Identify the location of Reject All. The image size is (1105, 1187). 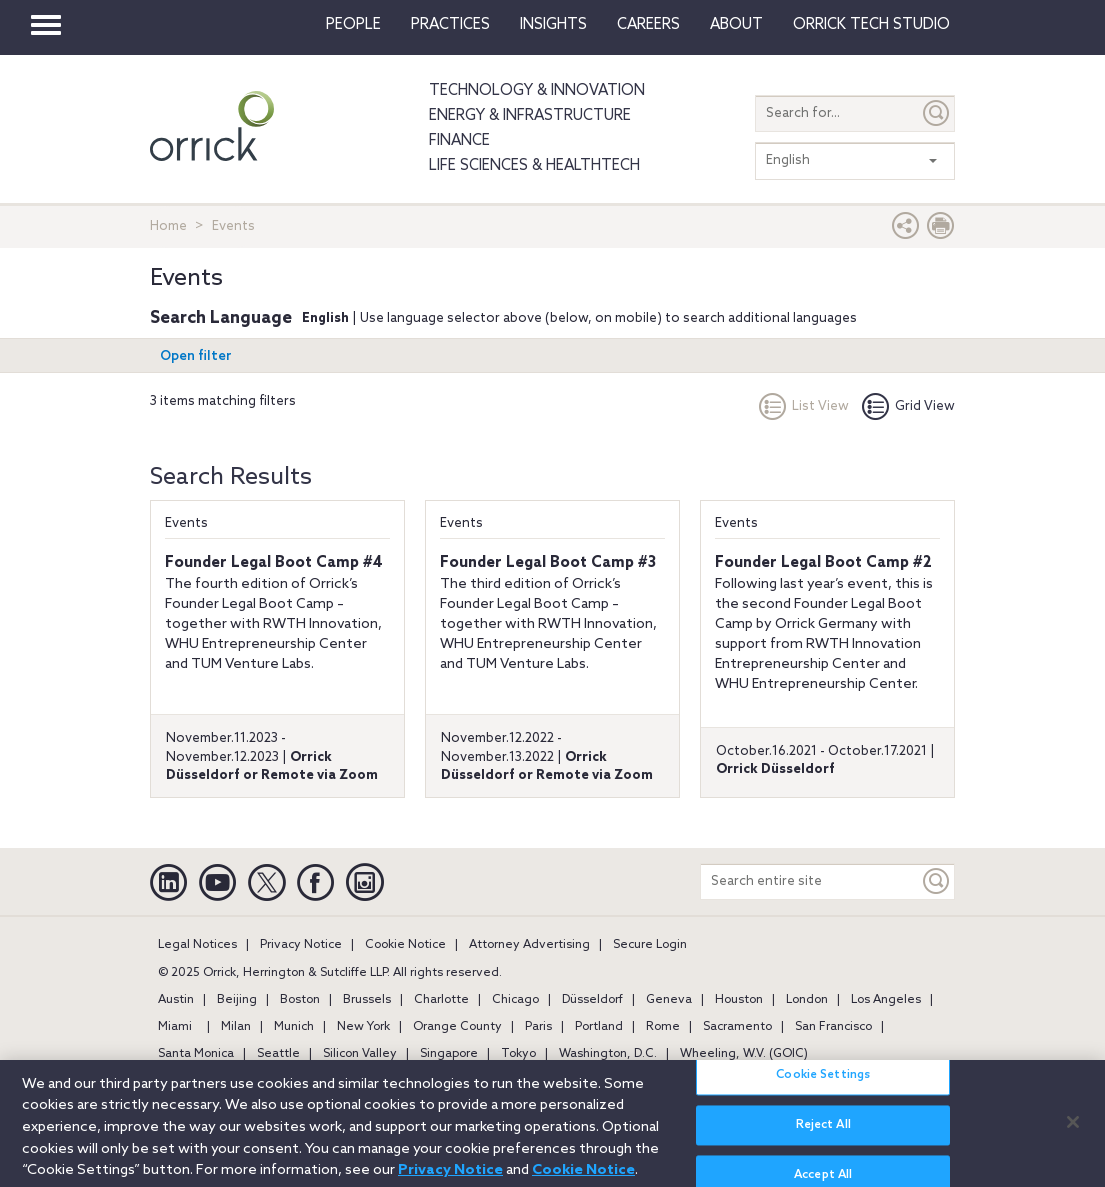
(823, 1135).